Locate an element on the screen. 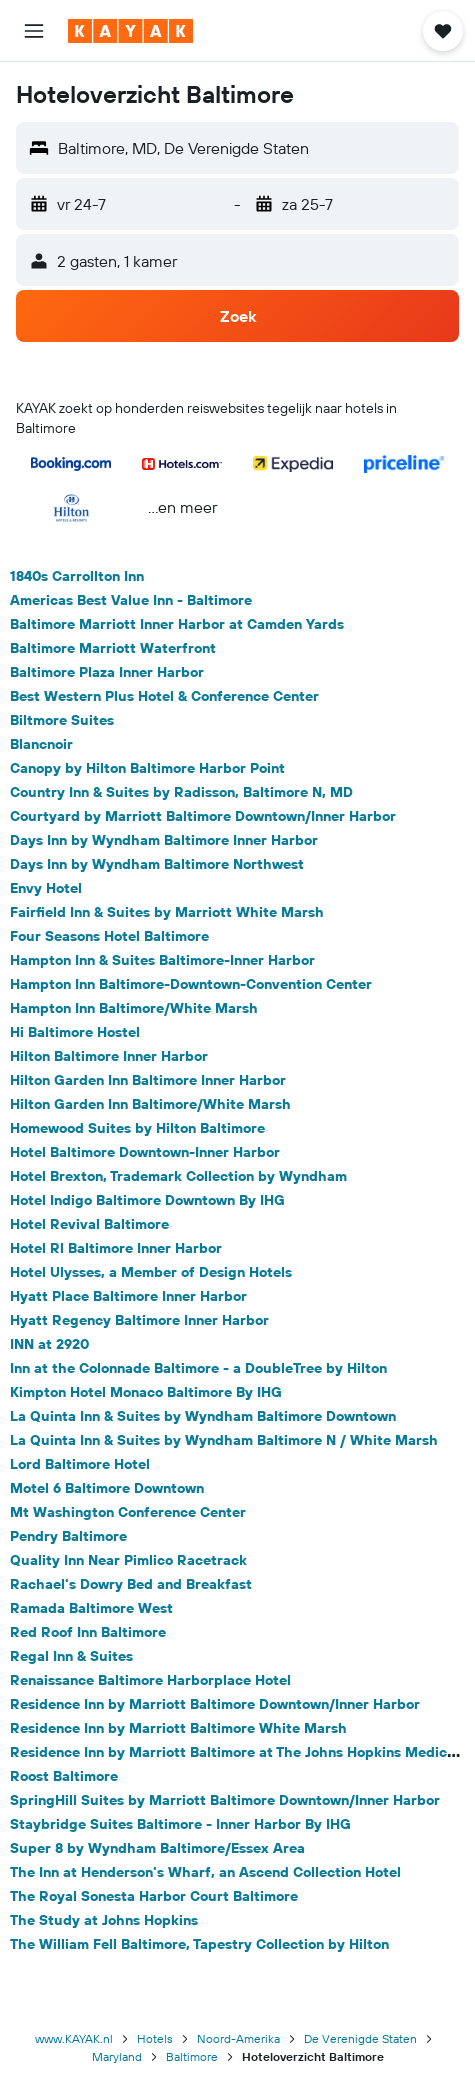 The image size is (475, 2094). Residence Inn by Marriott Baltimore White Marsh is located at coordinates (178, 1728).